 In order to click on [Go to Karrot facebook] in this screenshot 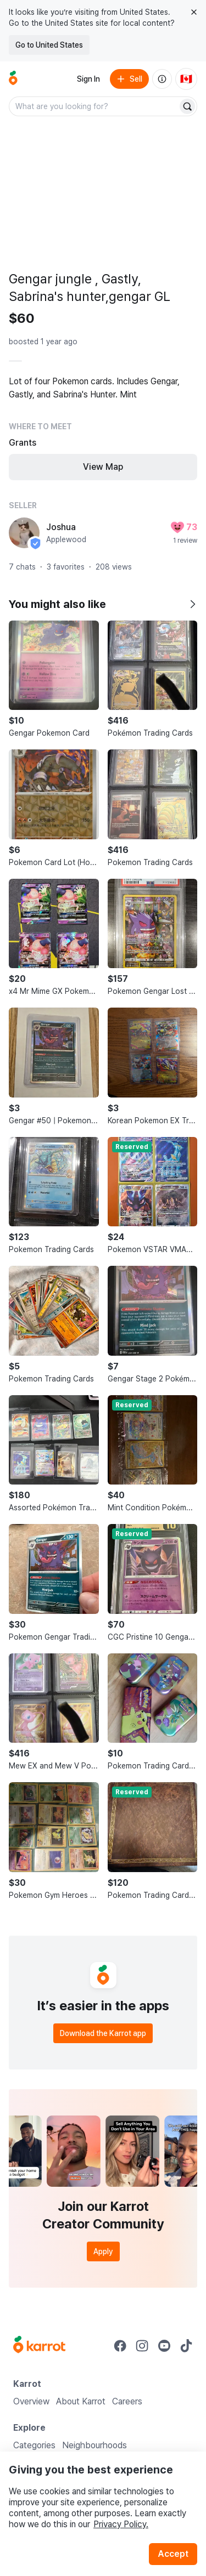, I will do `click(120, 2345)`.